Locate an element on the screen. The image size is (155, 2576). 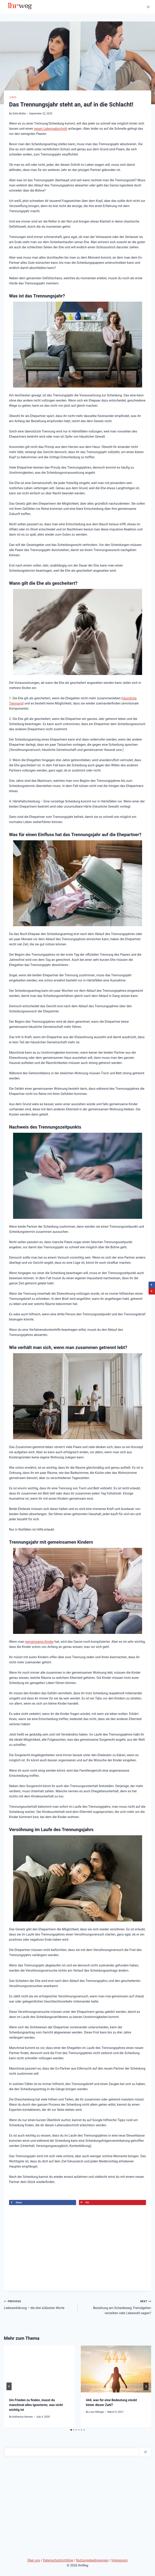
[tab] is located at coordinates (71, 2430).